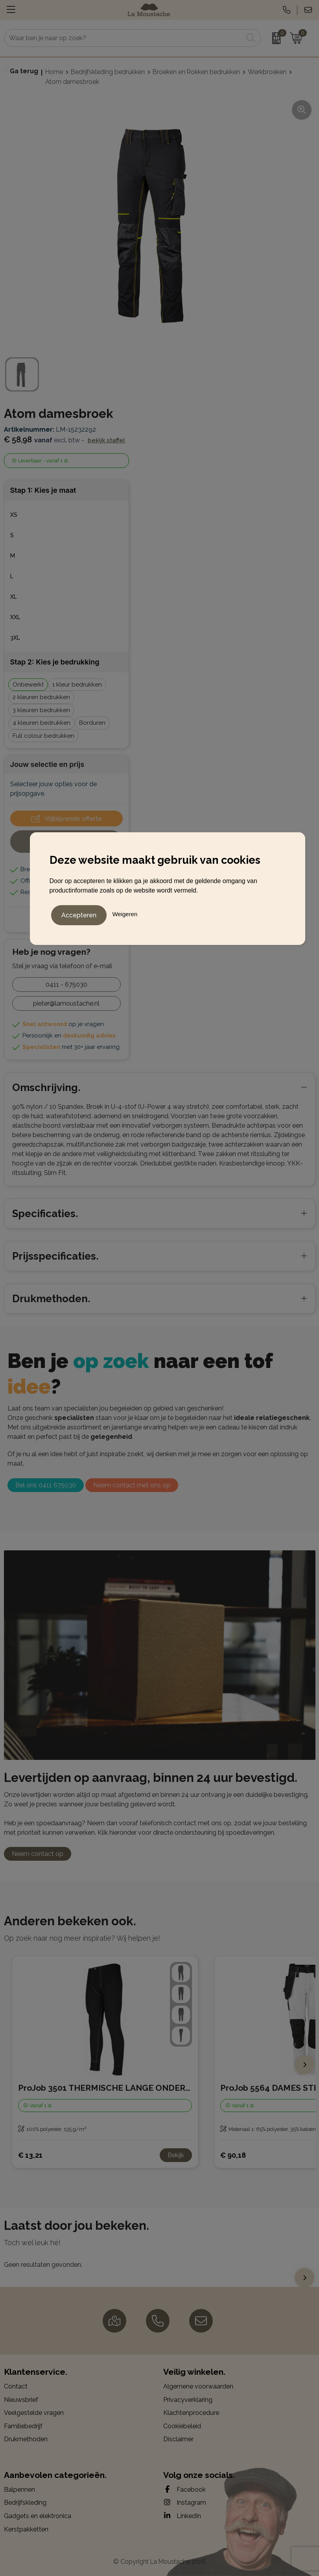  Describe the element at coordinates (55, 662) in the screenshot. I see `Stap 2: Kies je bedrukking` at that location.